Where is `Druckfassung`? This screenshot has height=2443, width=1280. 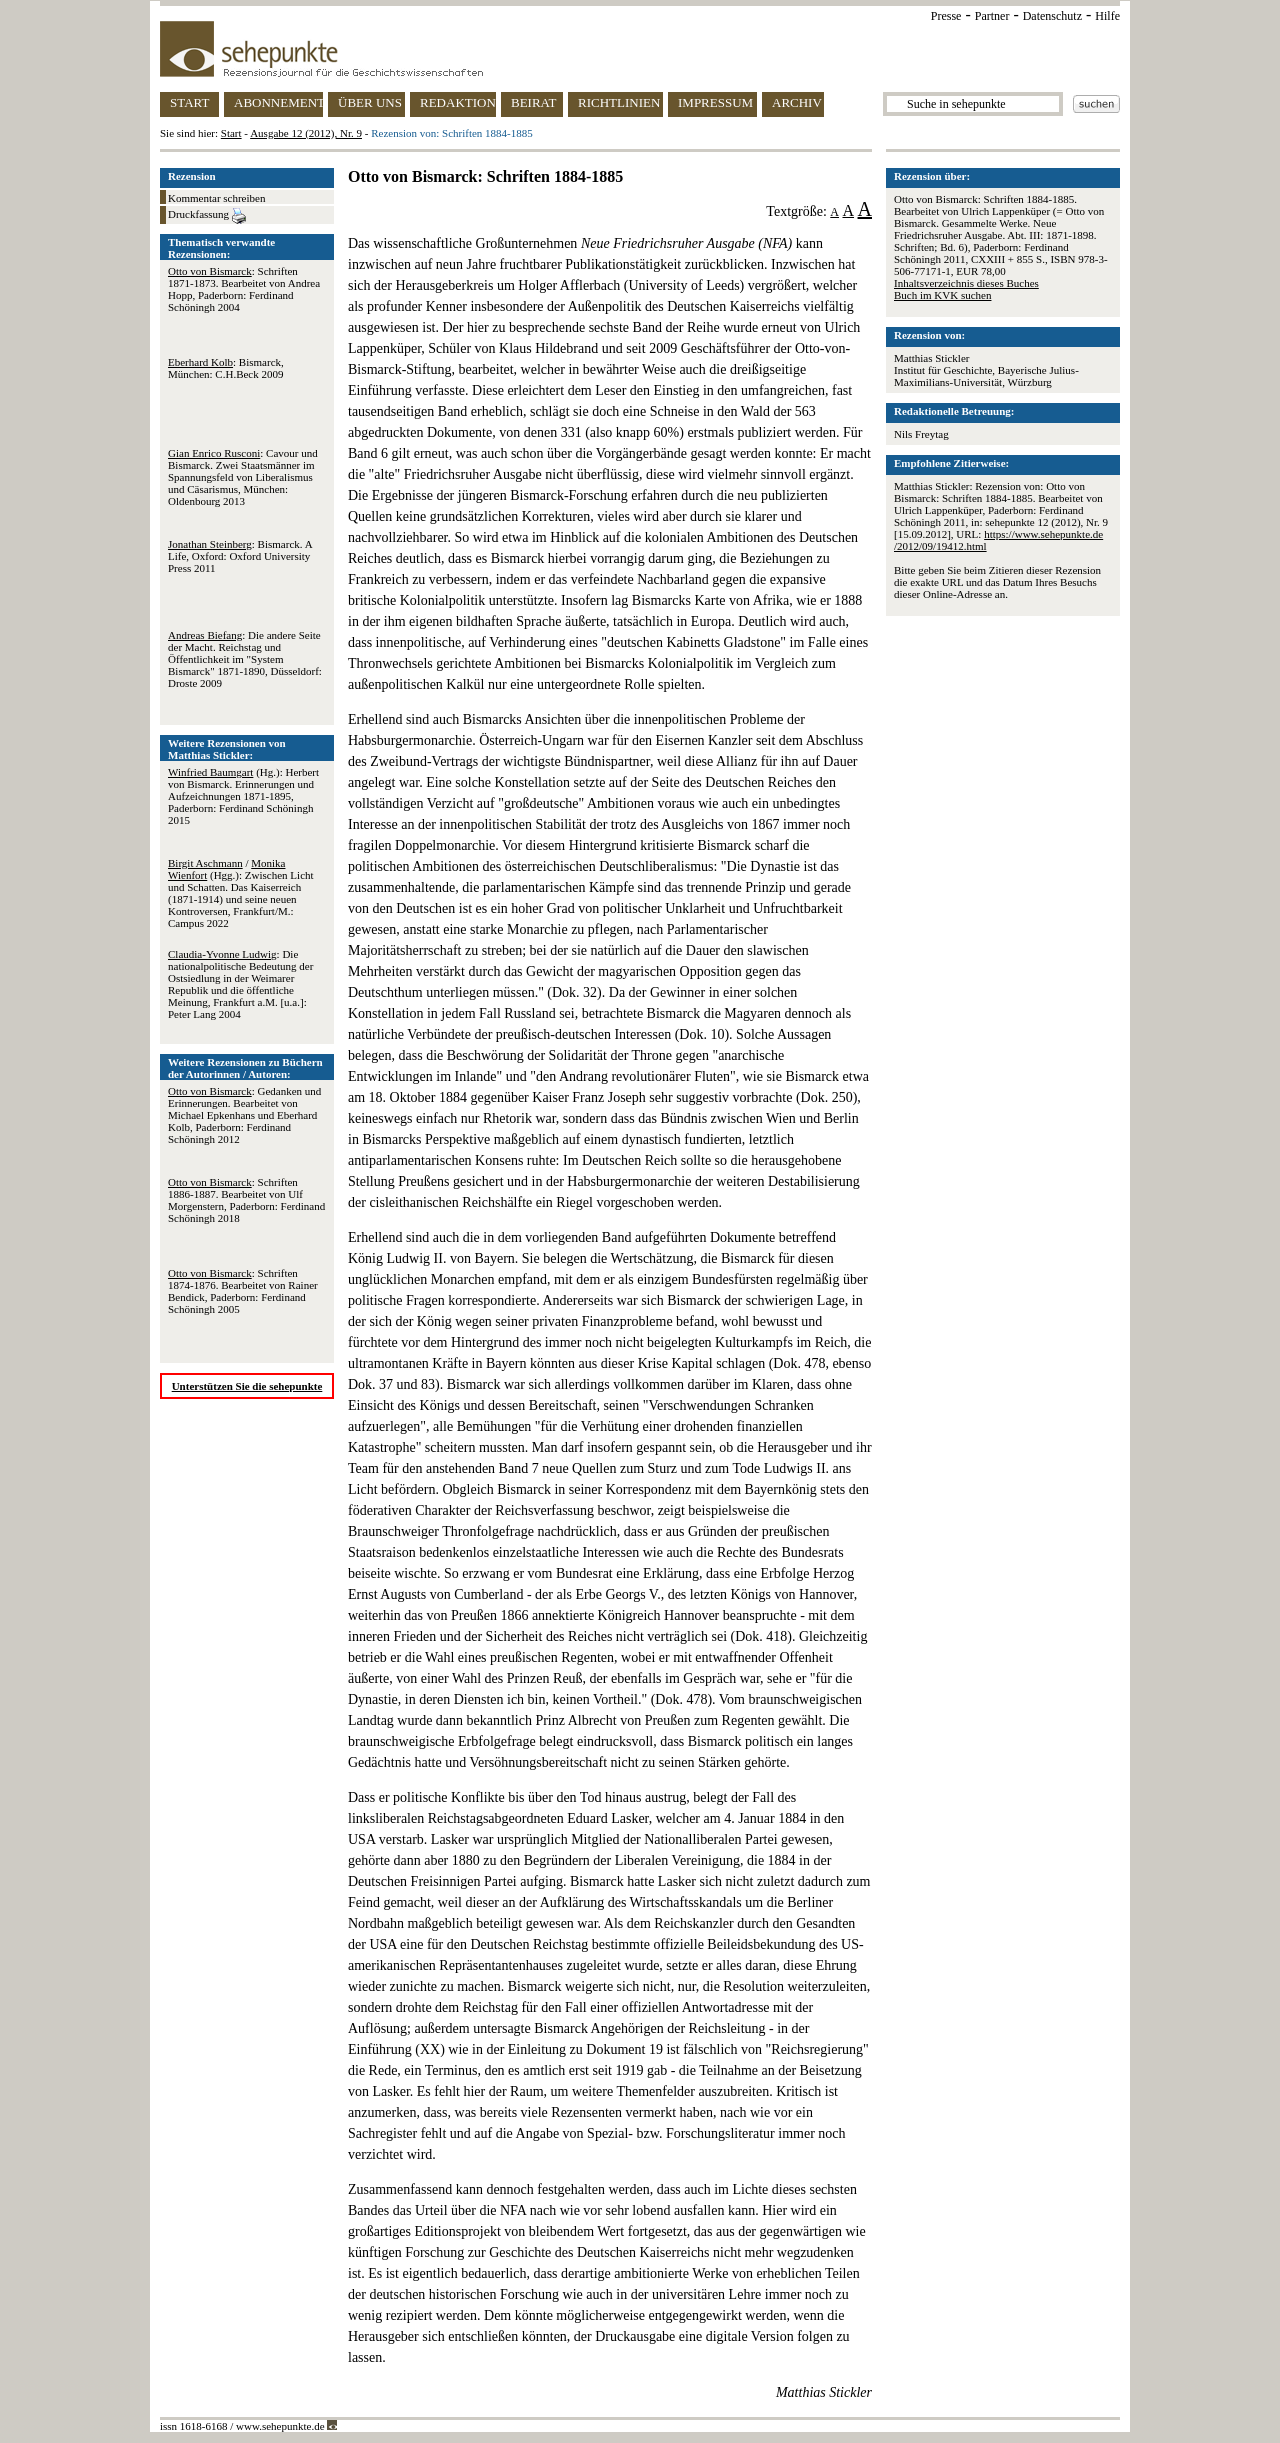
Druckfassung is located at coordinates (207, 216).